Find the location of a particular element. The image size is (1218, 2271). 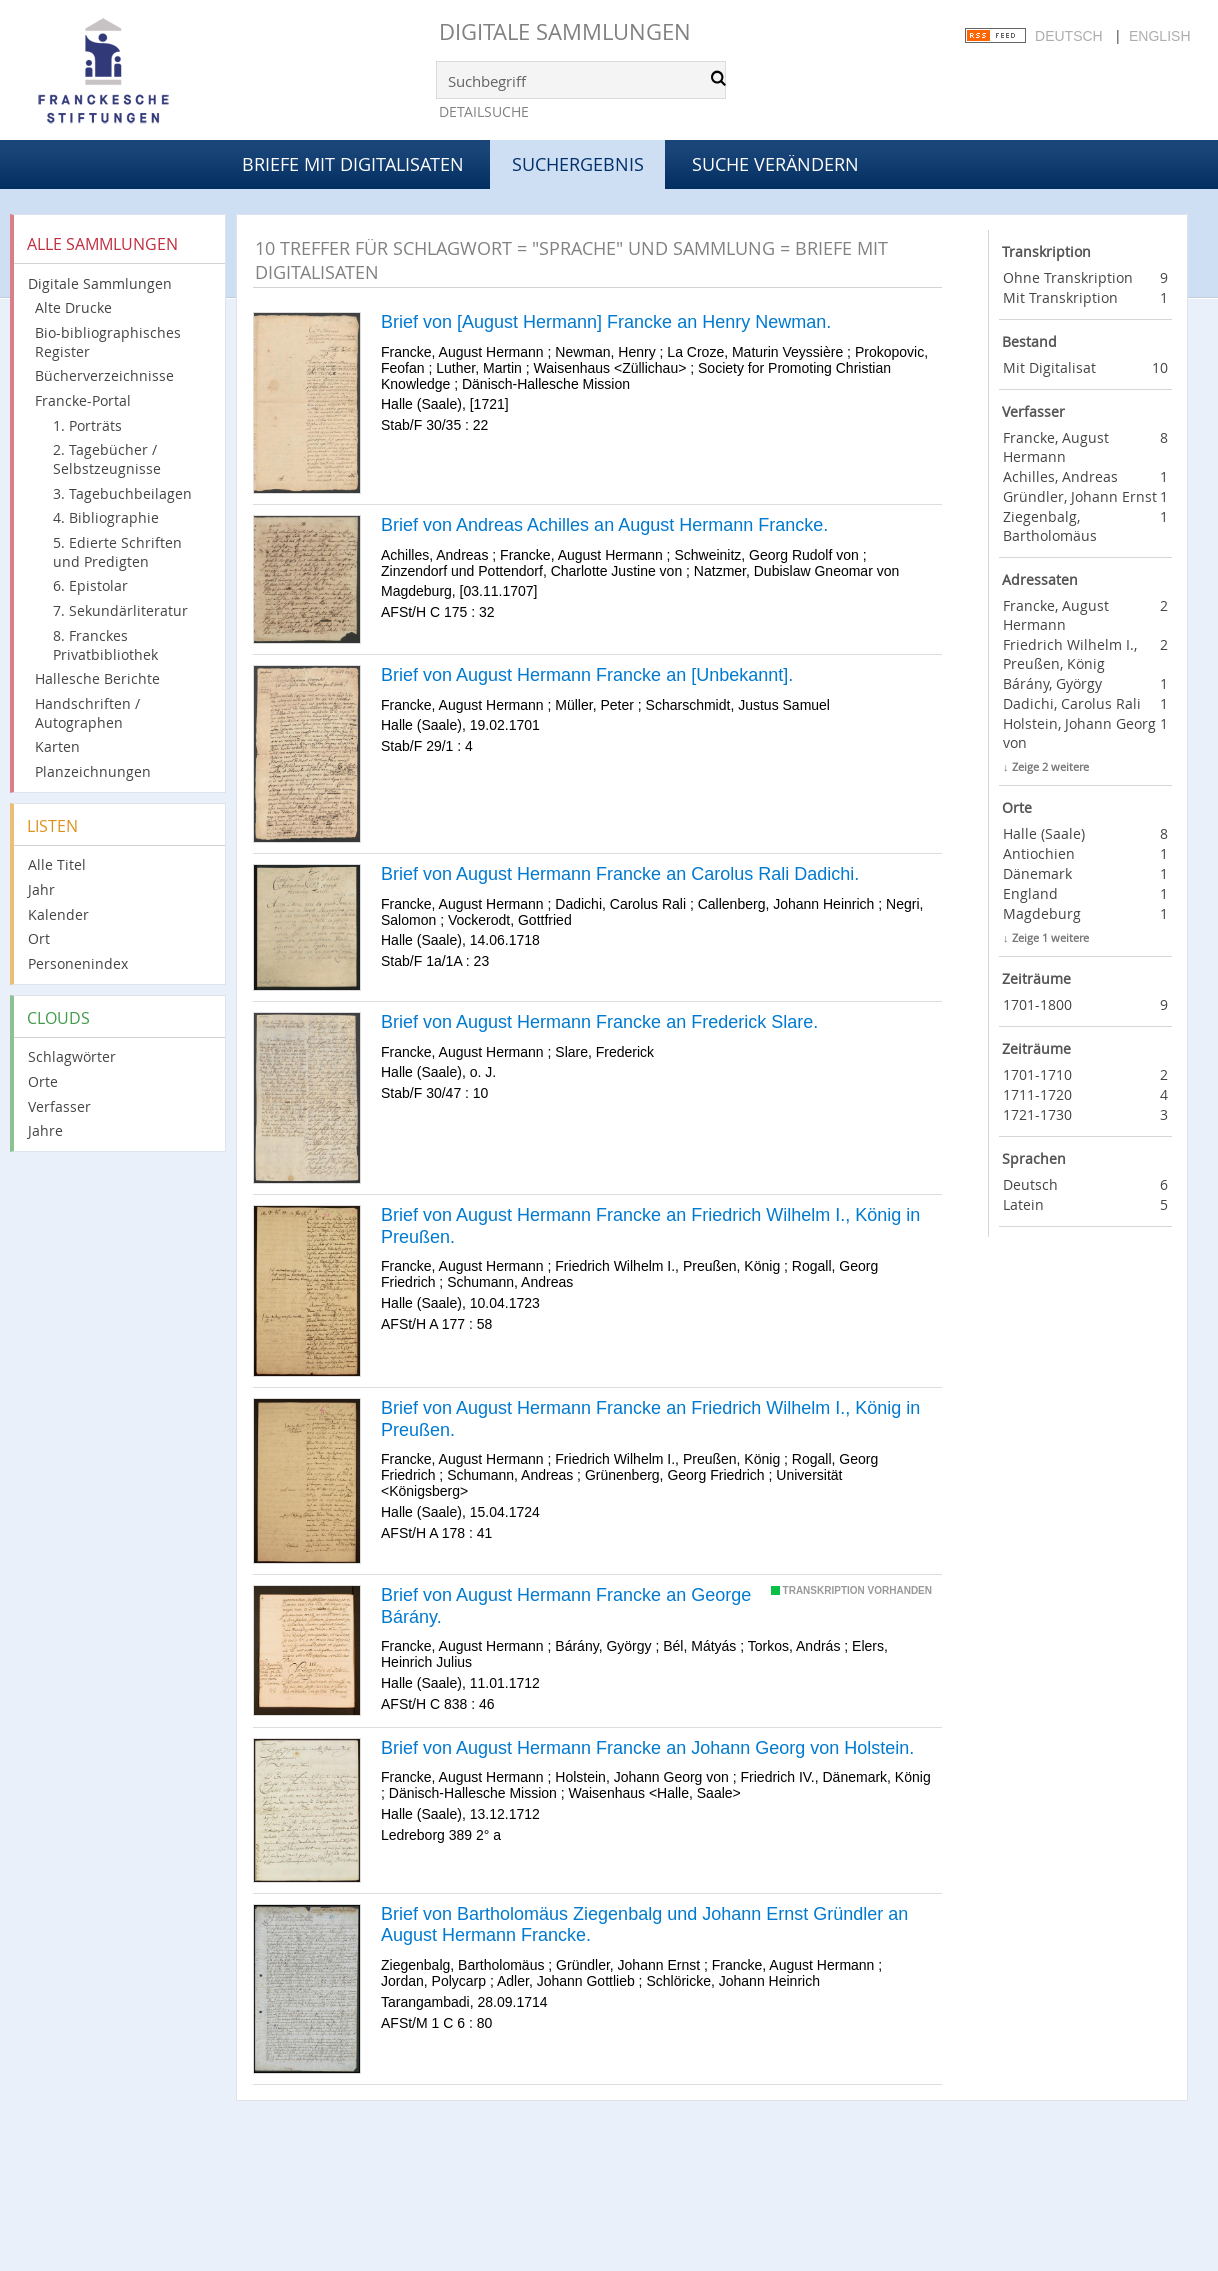

Bücherverzeichnisse is located at coordinates (104, 375).